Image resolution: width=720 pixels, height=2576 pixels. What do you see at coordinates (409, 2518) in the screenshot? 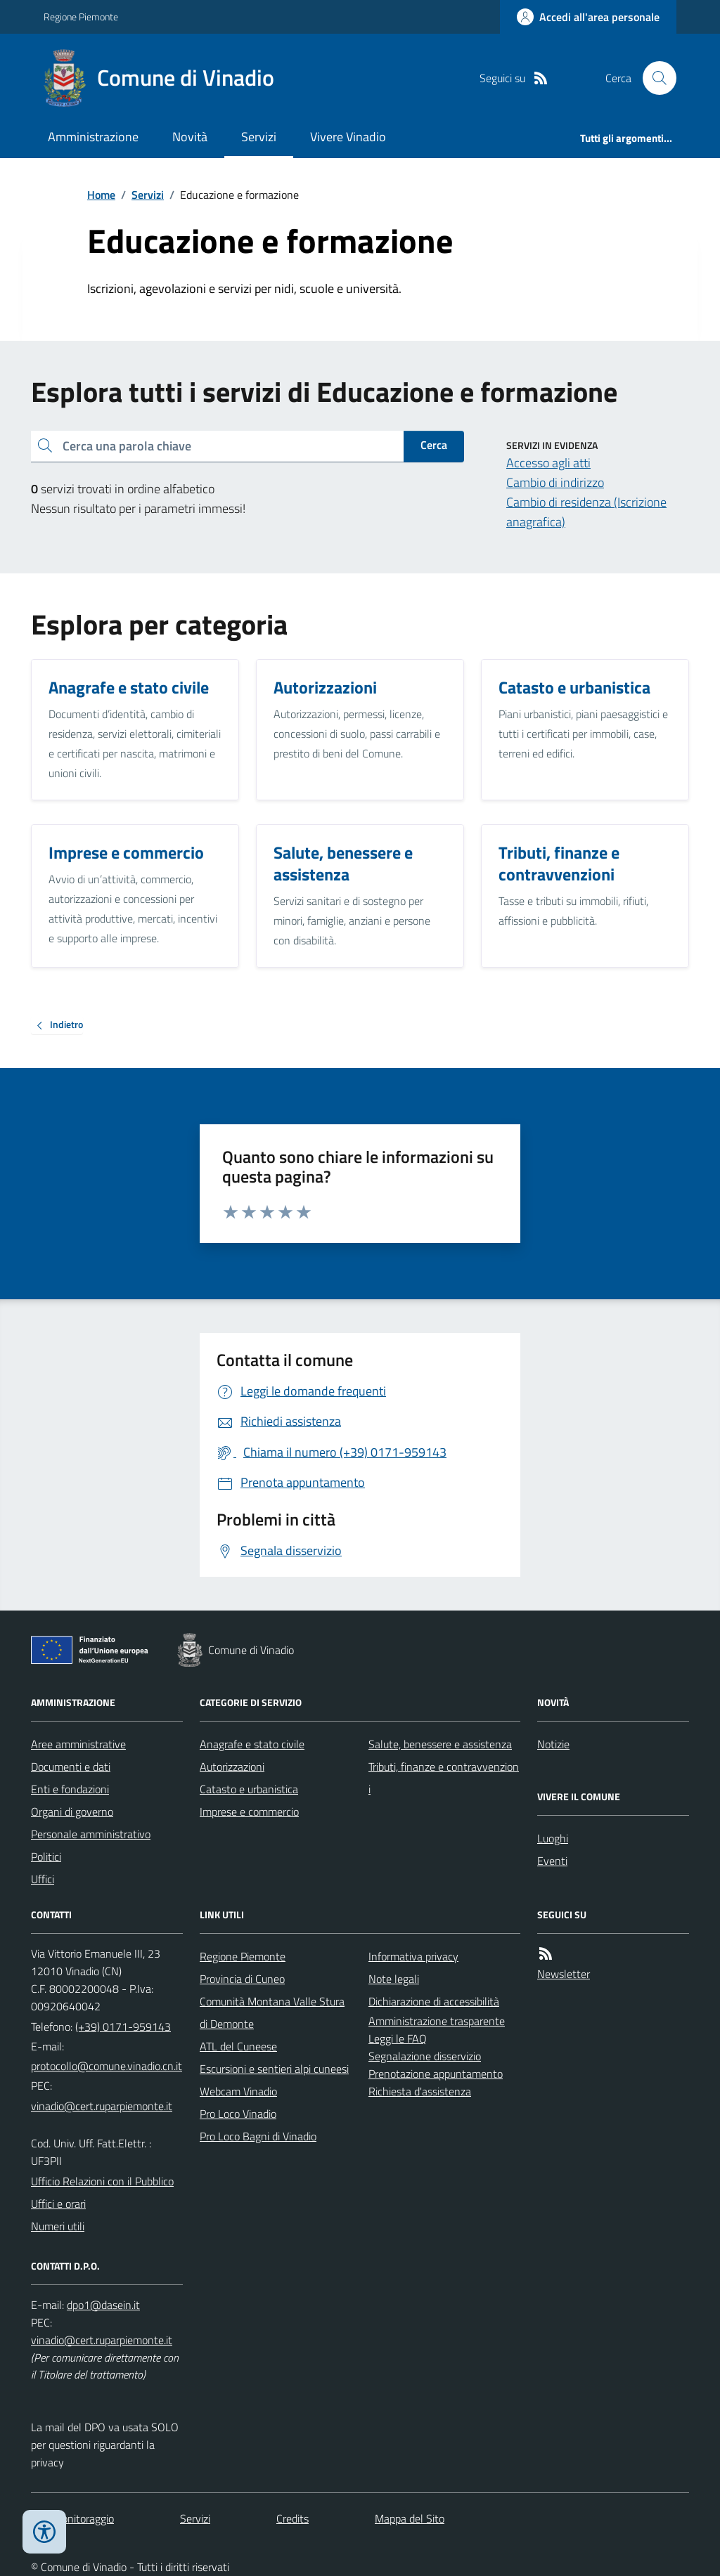
I see `Mappa del Sito` at bounding box center [409, 2518].